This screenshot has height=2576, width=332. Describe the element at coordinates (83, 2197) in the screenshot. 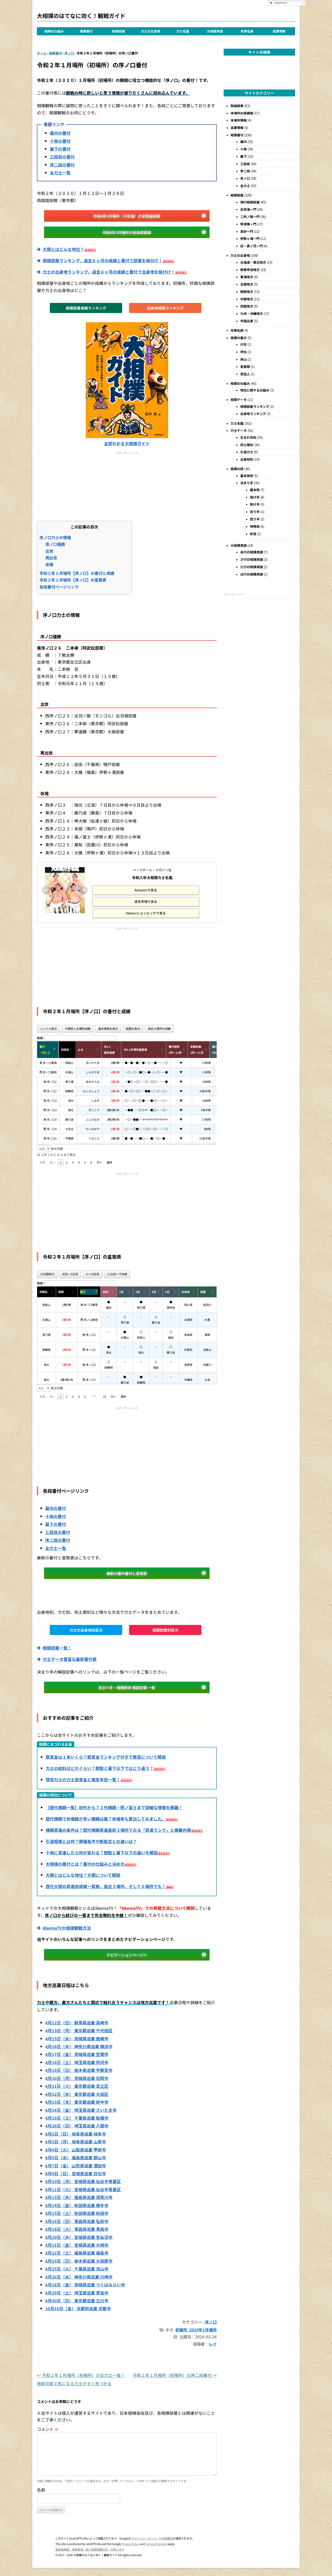

I see `8月11日（火） 宮城県巡業 仙台市青葉区` at that location.